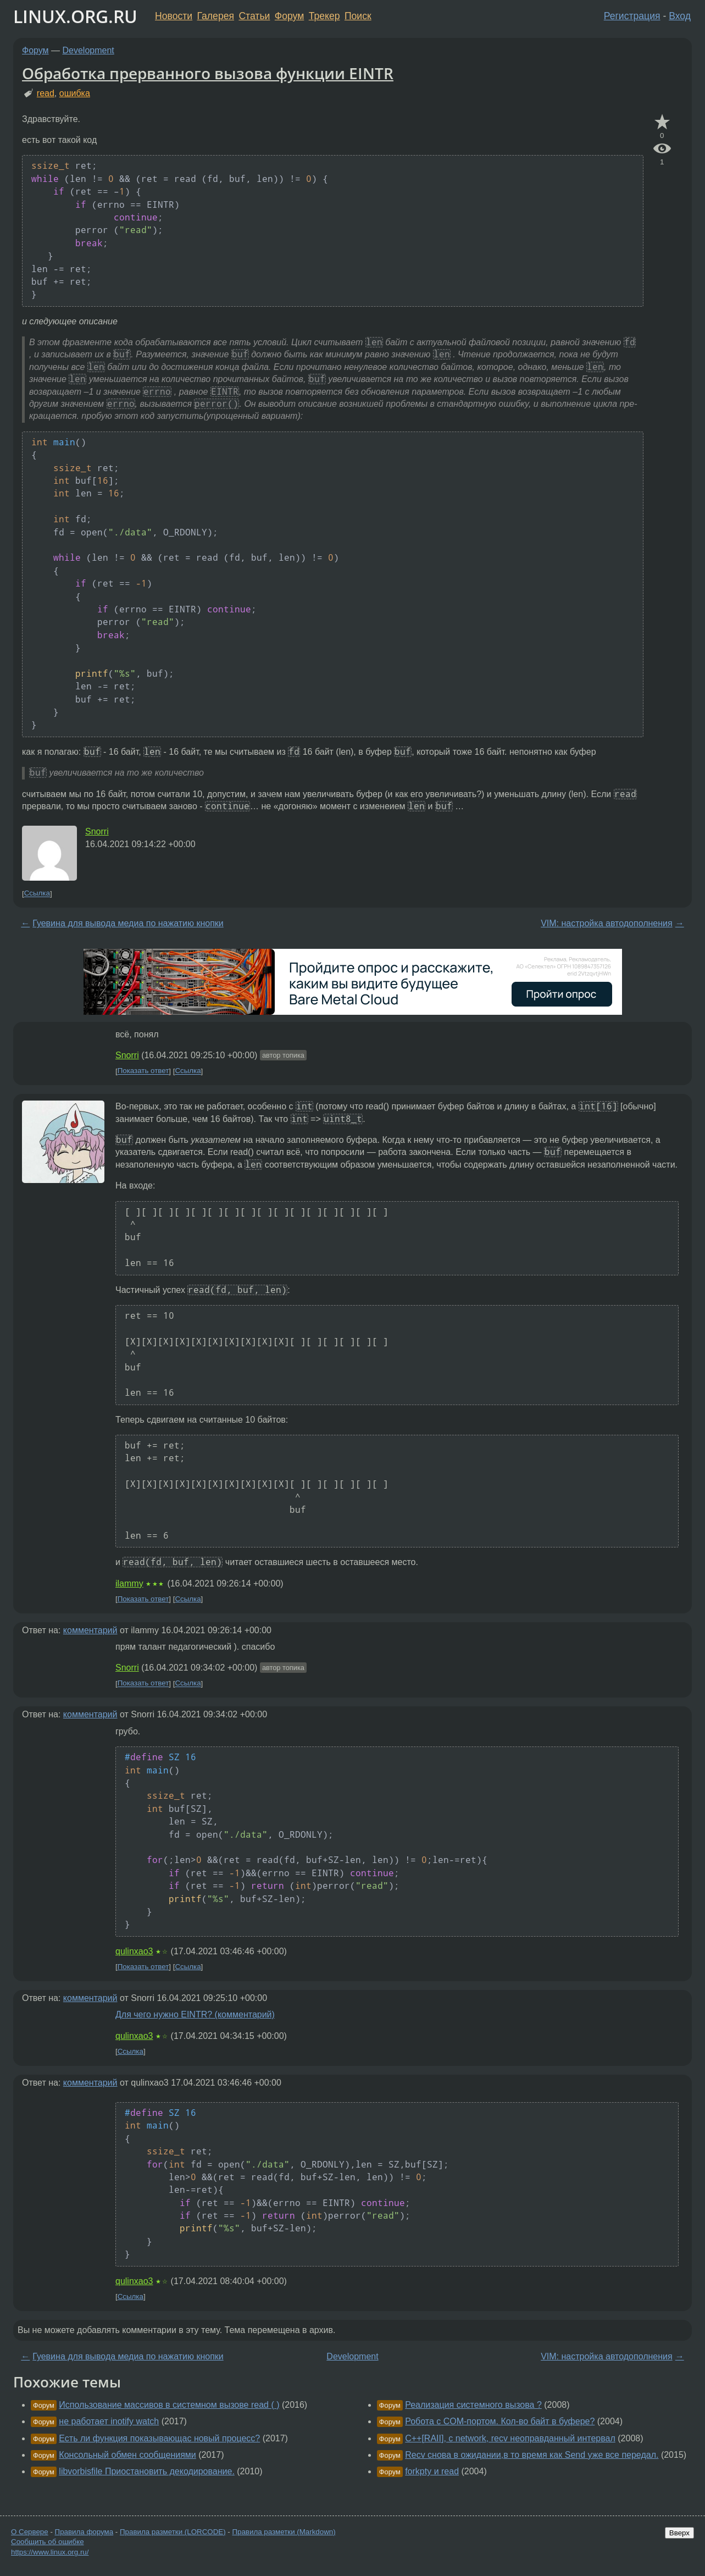  What do you see at coordinates (29, 2532) in the screenshot?
I see `О Сервере` at bounding box center [29, 2532].